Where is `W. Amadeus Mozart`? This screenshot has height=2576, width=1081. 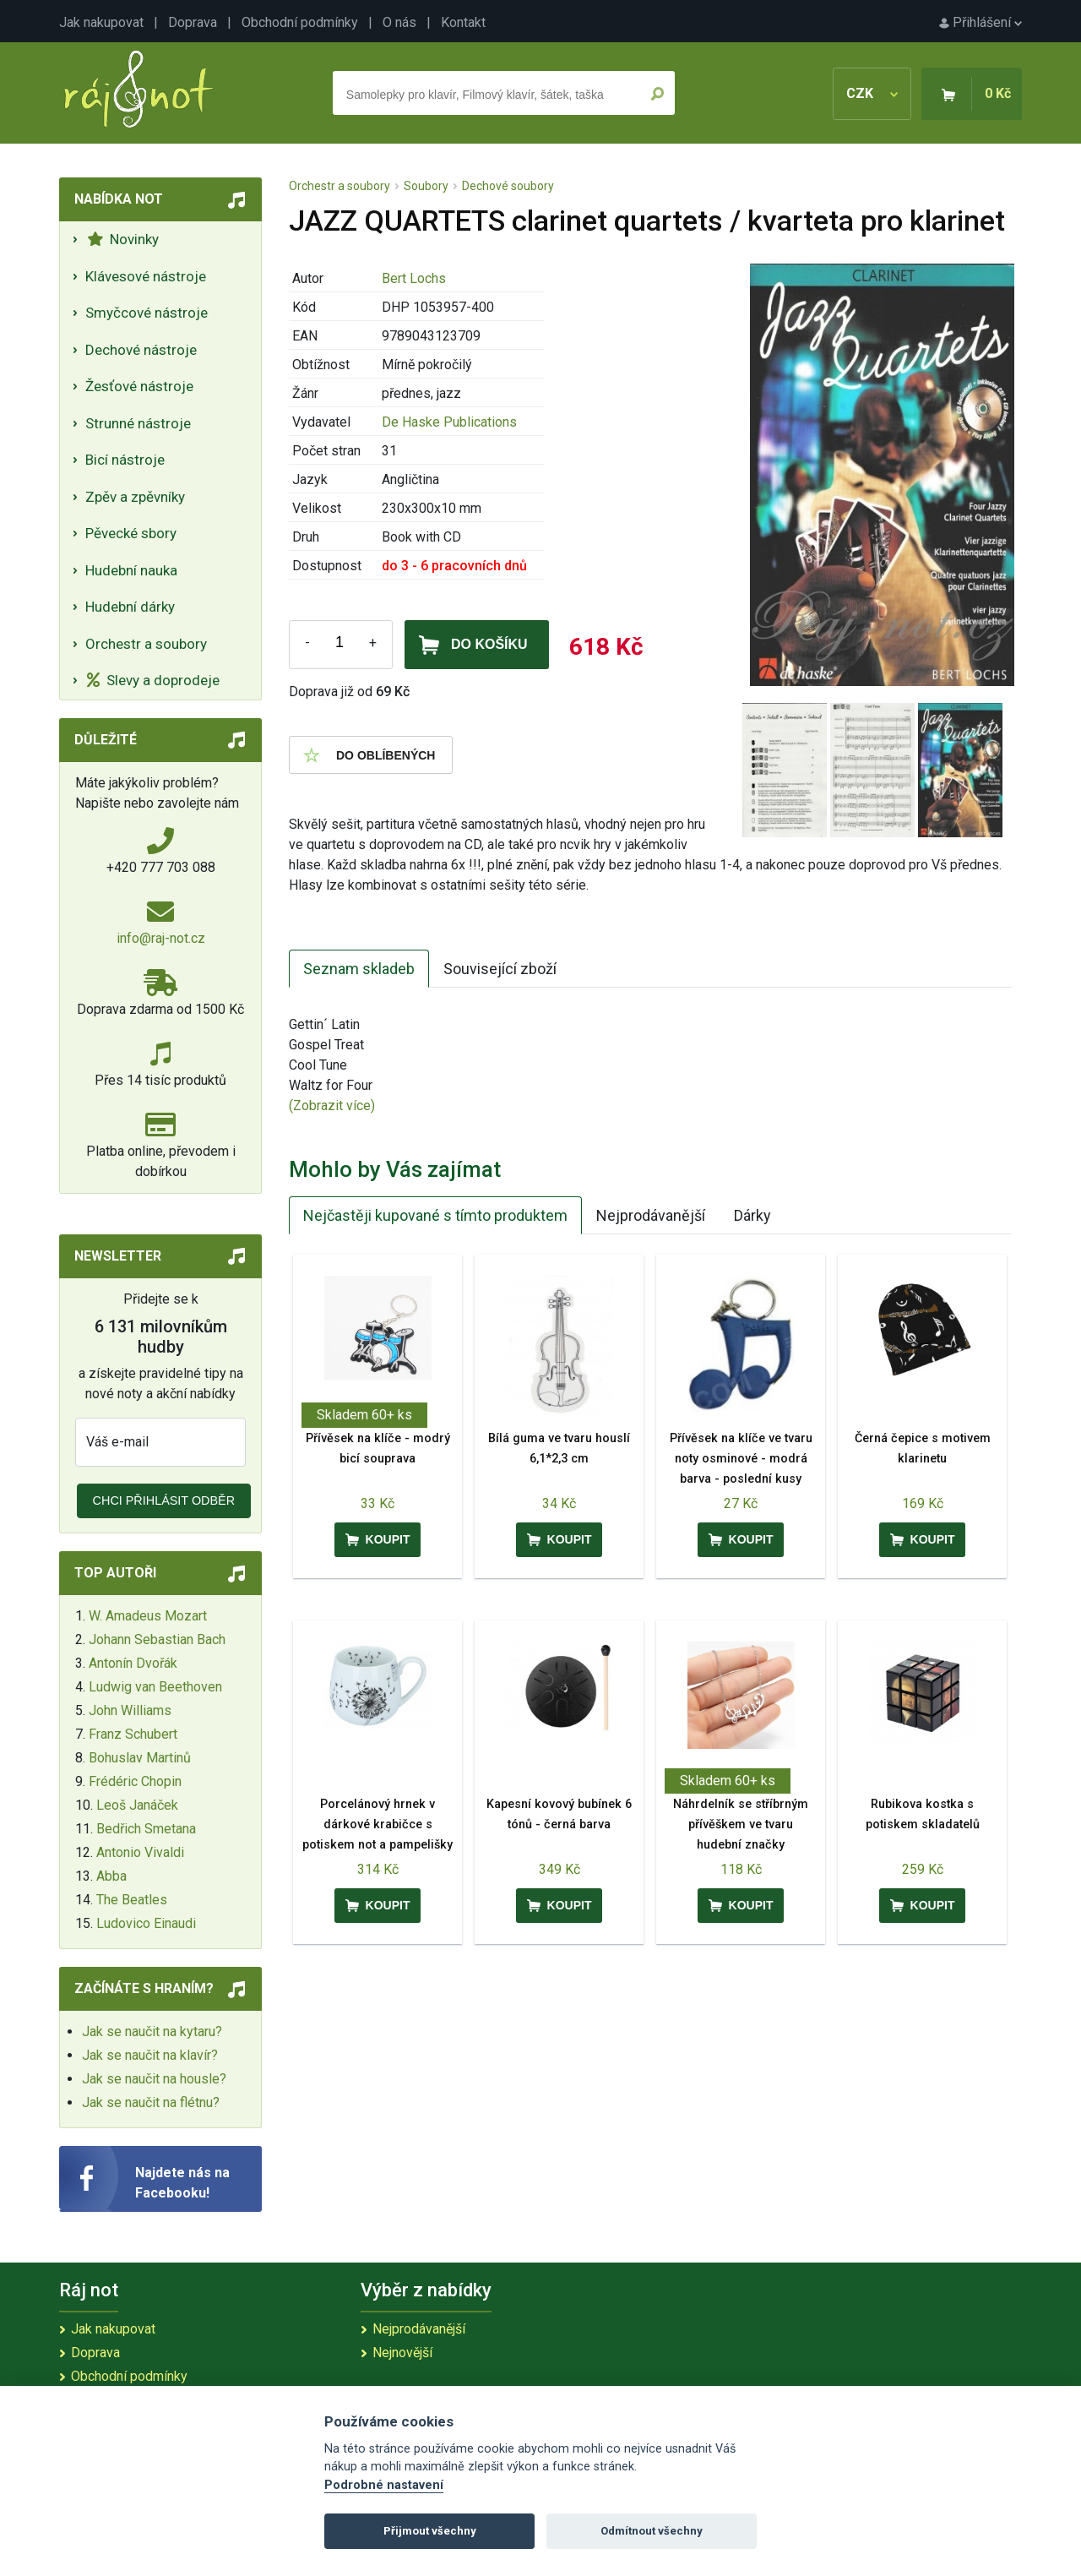 W. Amadeus Mozart is located at coordinates (148, 1616).